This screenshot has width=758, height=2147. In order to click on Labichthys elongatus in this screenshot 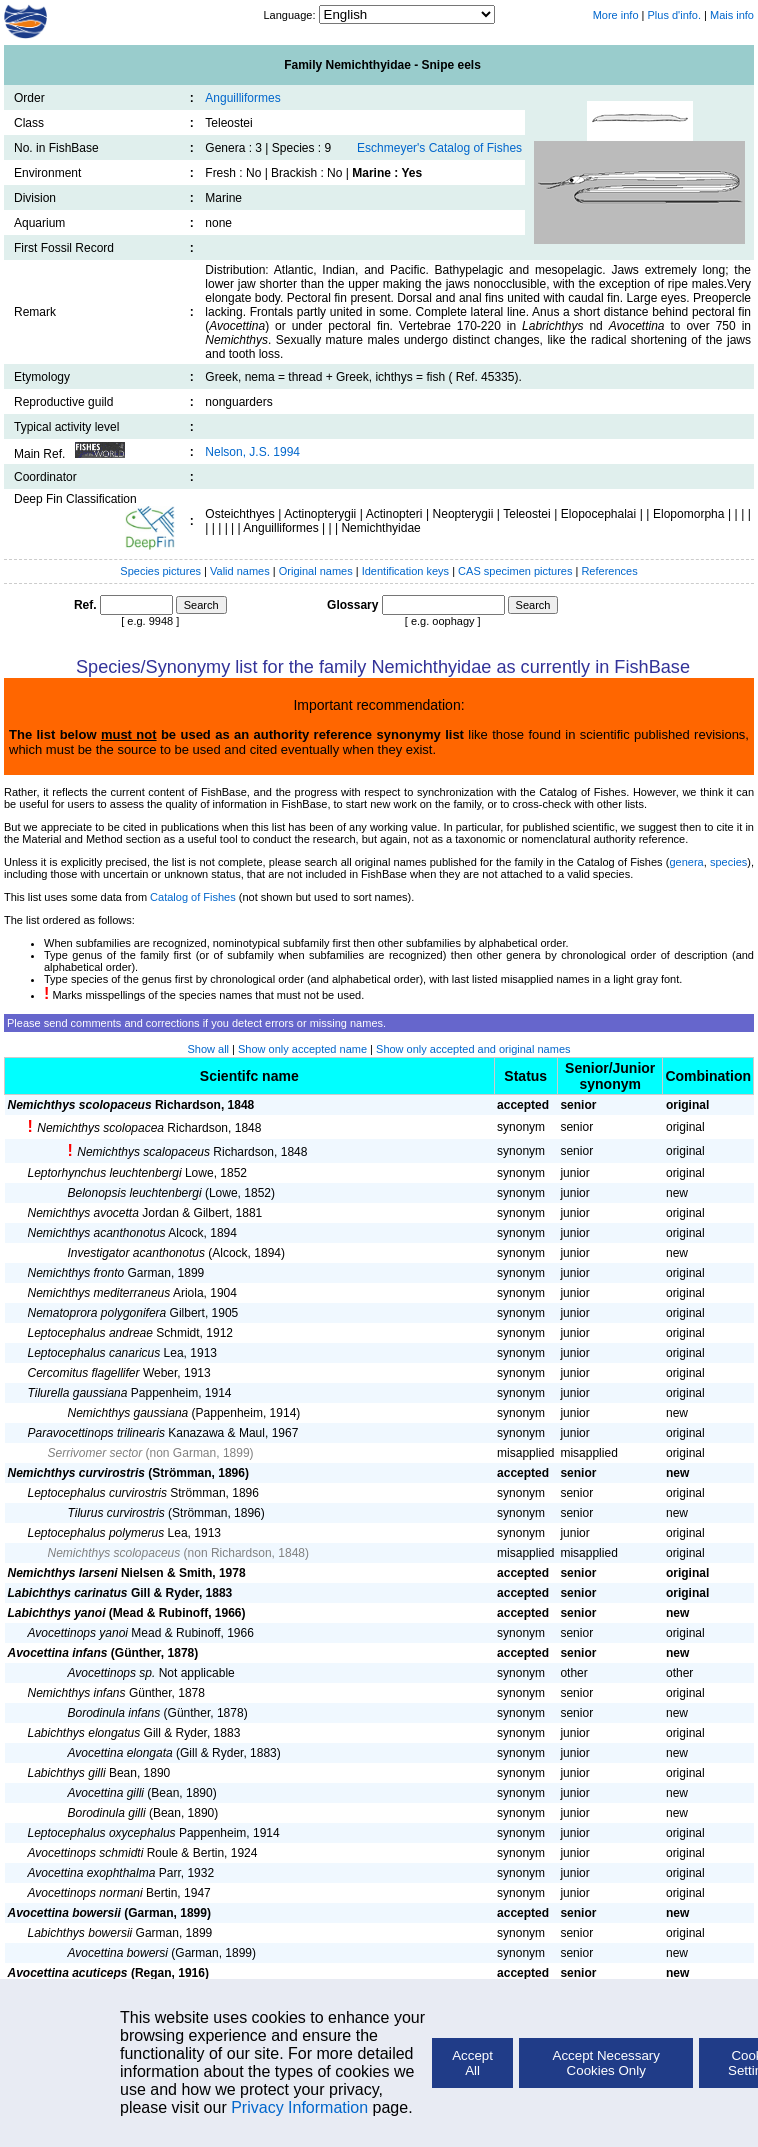, I will do `click(84, 1733)`.